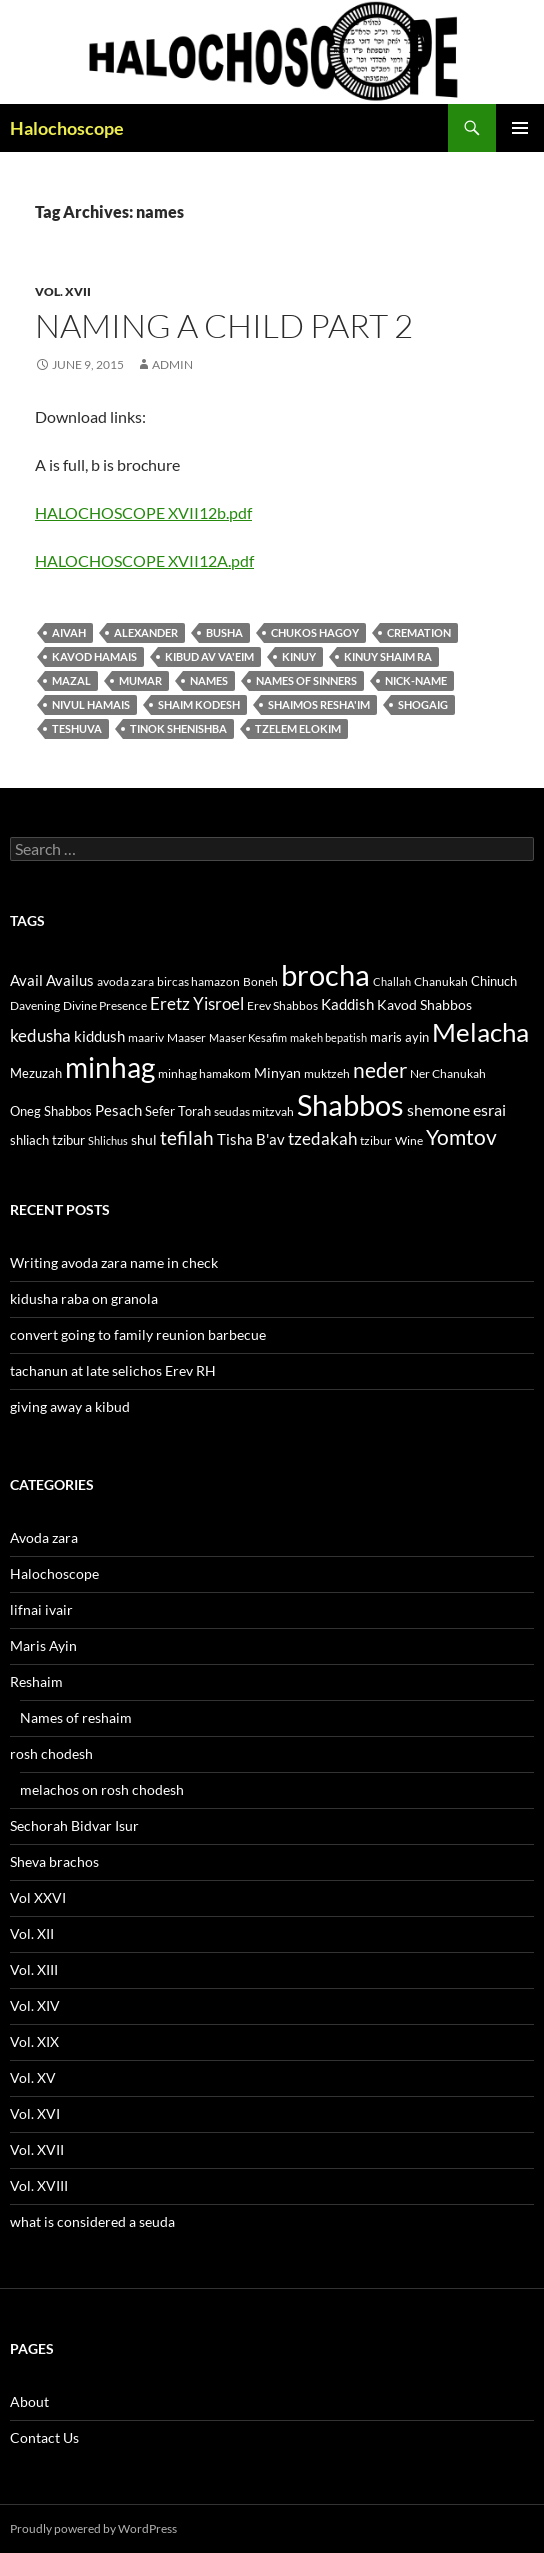 The height and width of the screenshot is (2553, 544). I want to click on Contact Us, so click(44, 2437).